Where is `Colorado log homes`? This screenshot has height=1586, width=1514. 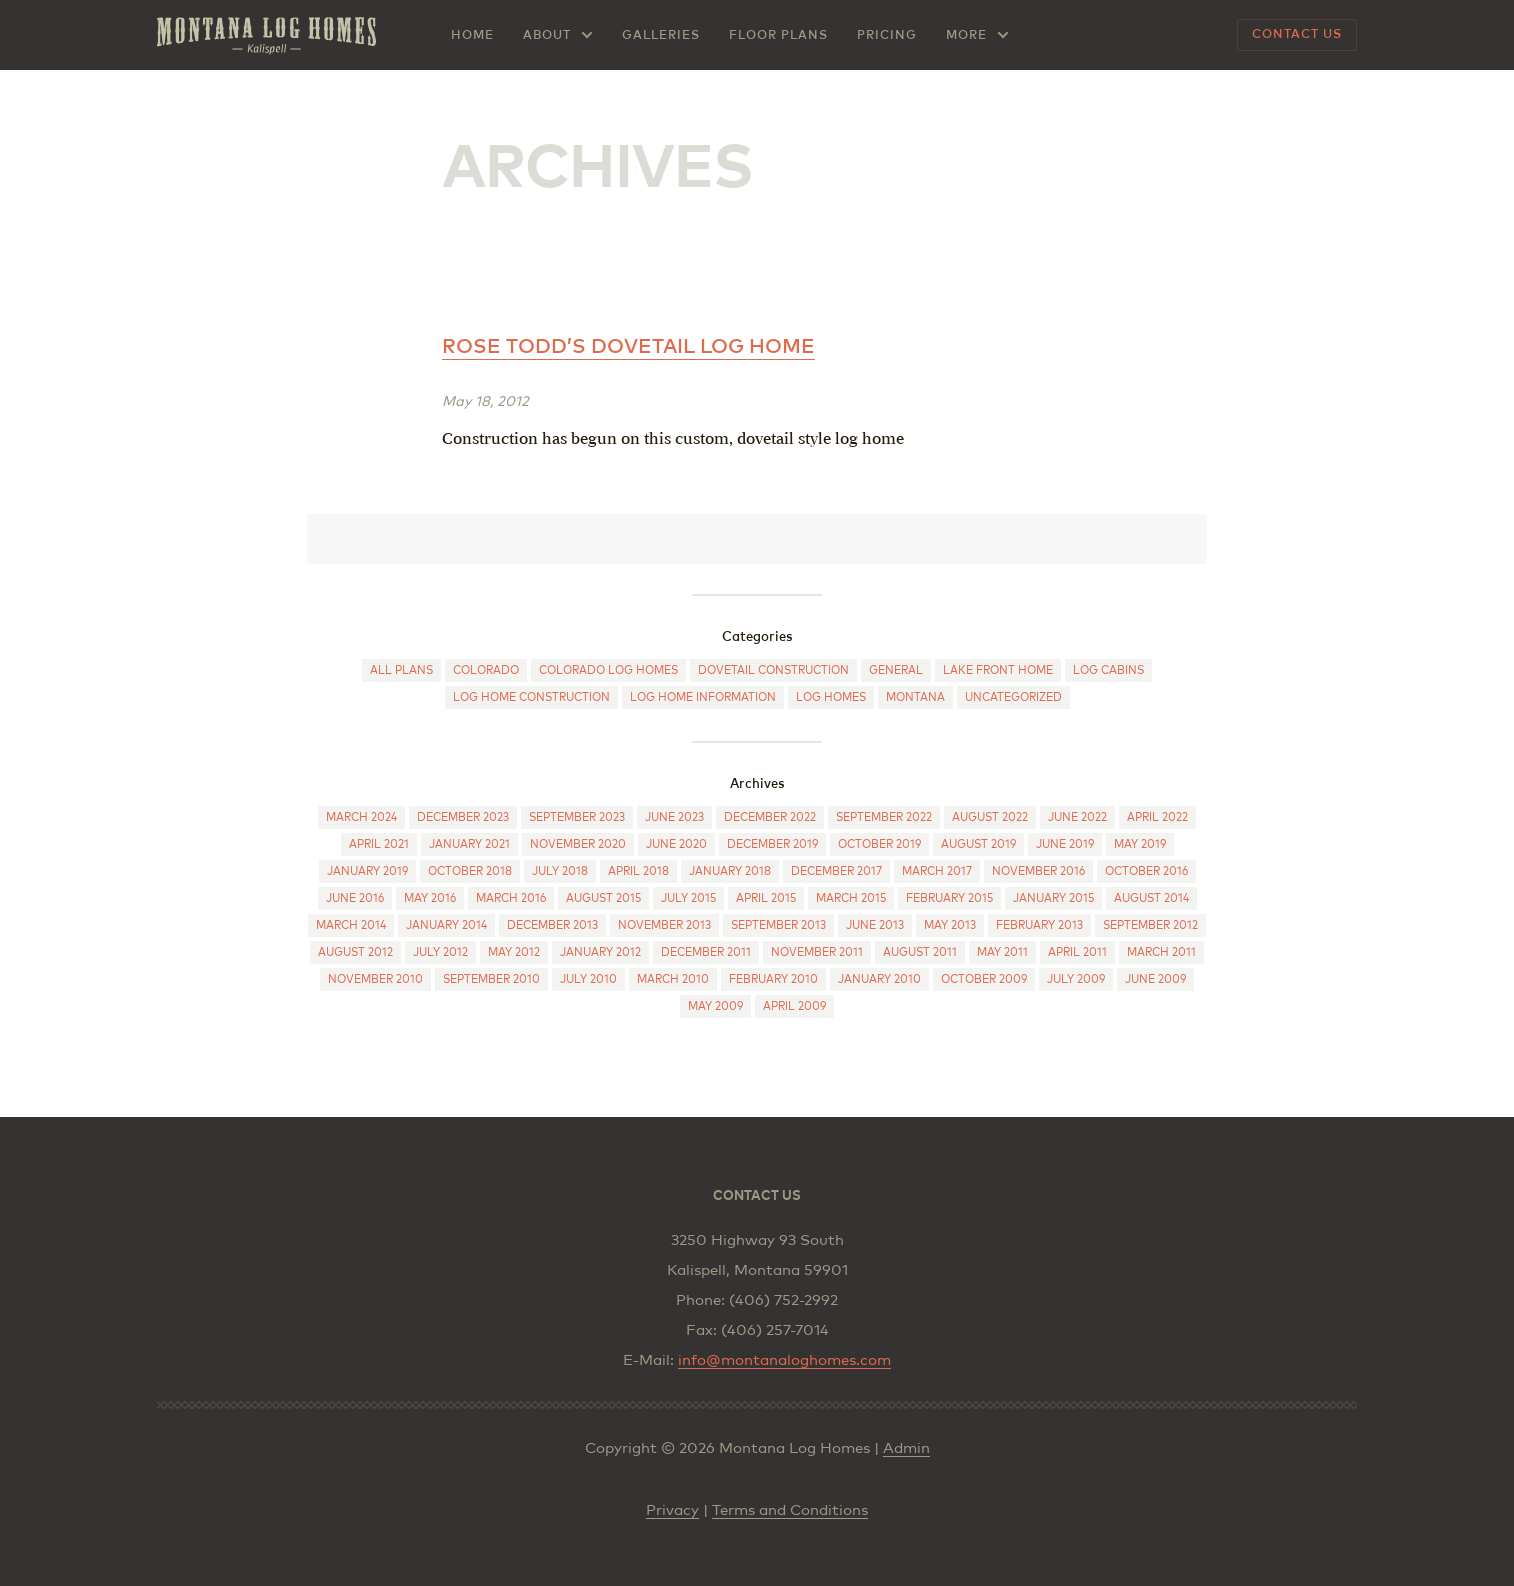 Colorado log homes is located at coordinates (608, 670).